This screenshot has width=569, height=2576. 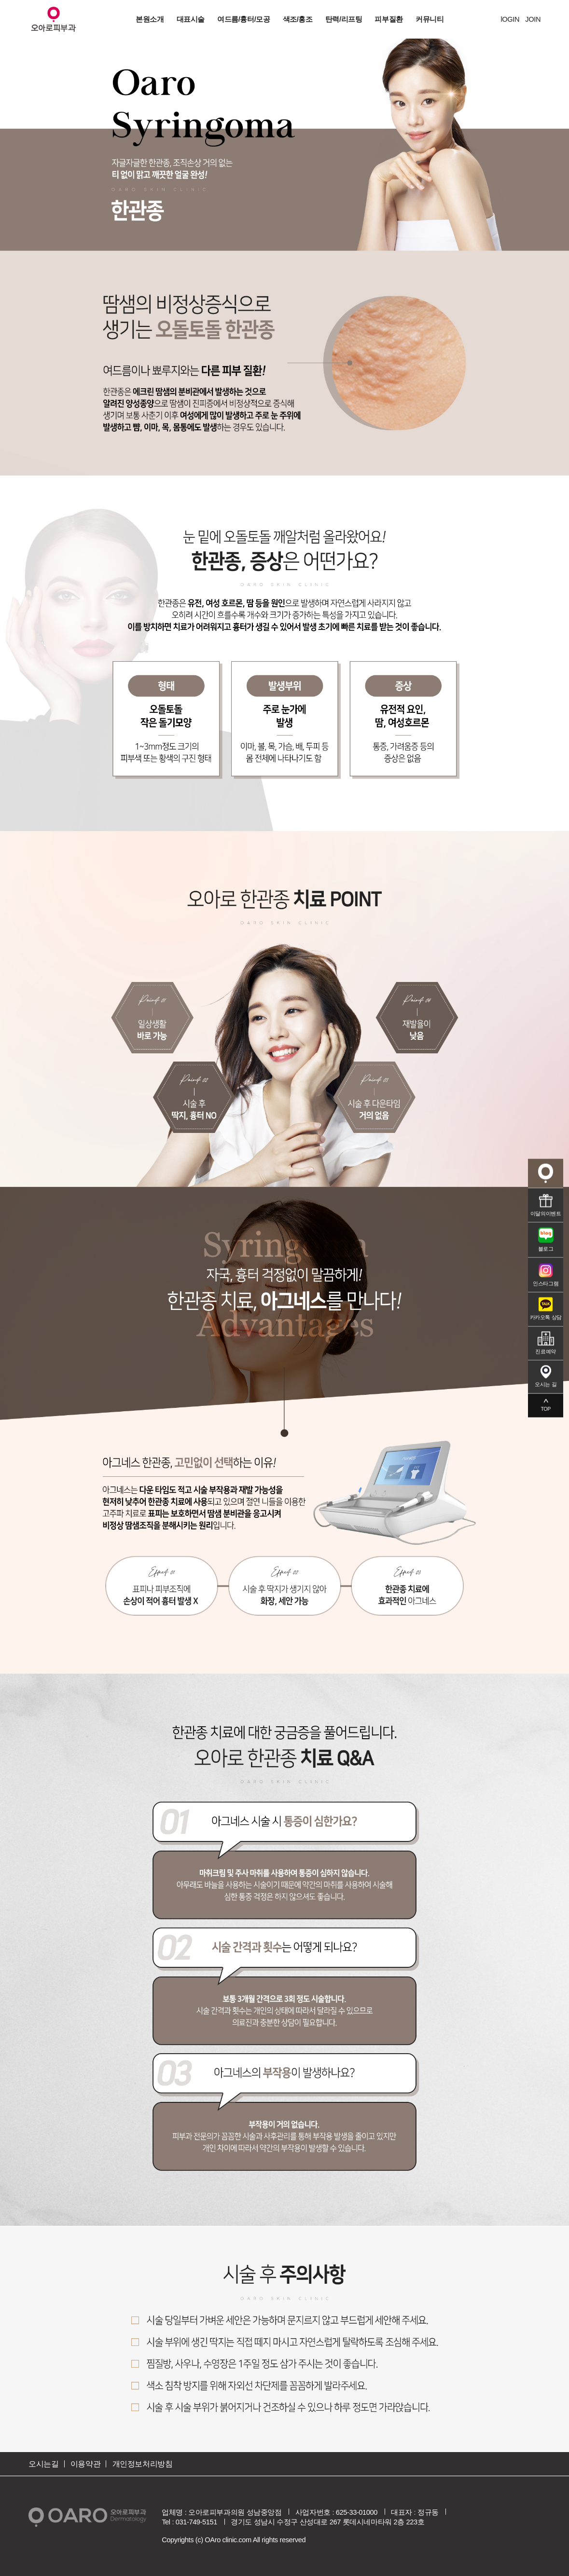 What do you see at coordinates (343, 19) in the screenshot?
I see `탄력/리프팅` at bounding box center [343, 19].